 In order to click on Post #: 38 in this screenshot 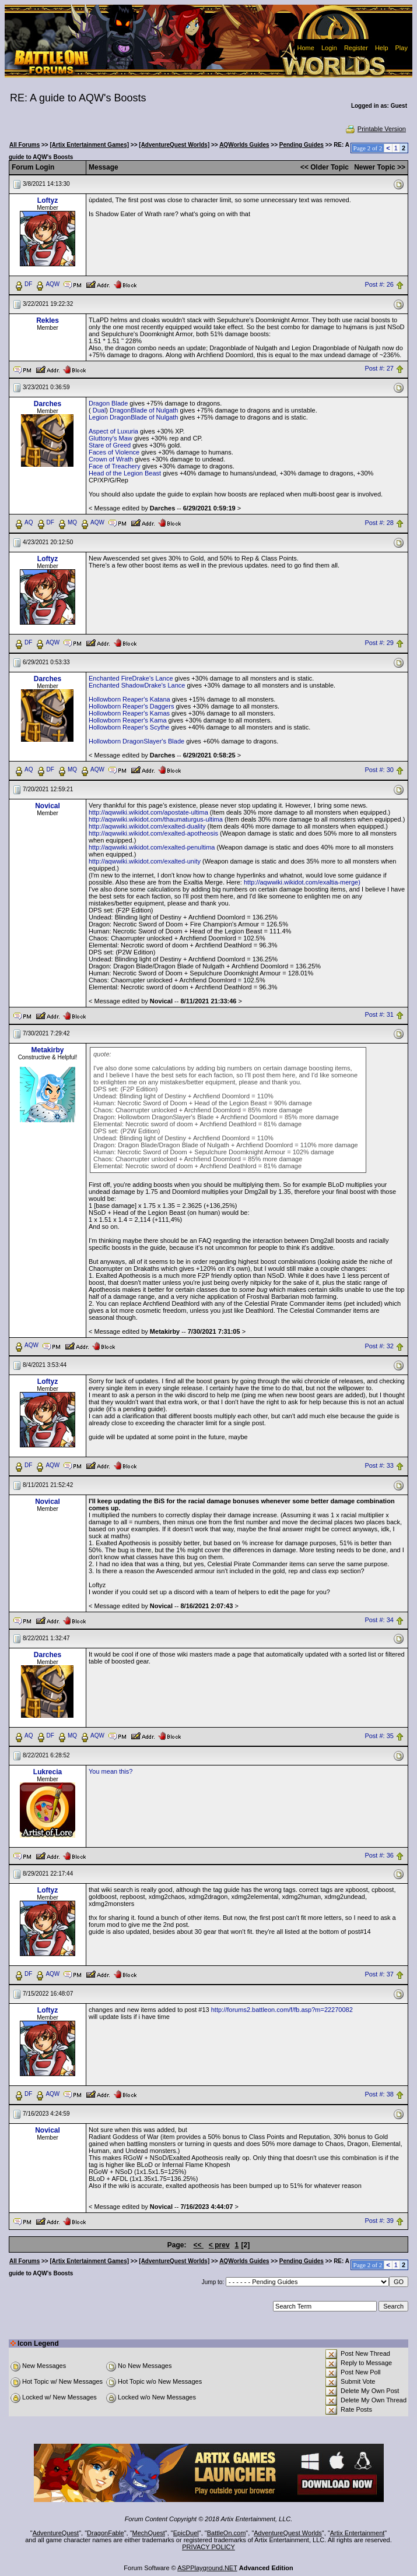, I will do `click(379, 2094)`.